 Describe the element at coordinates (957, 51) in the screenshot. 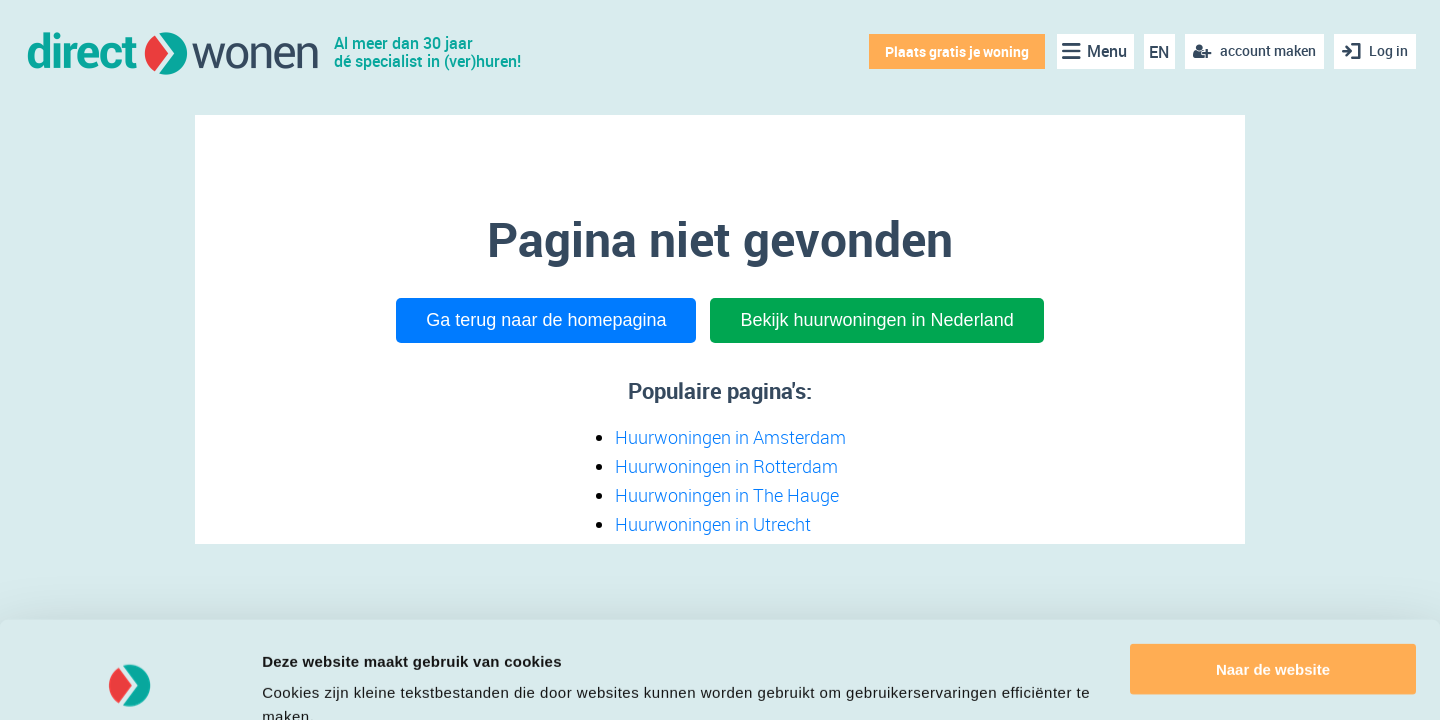

I see `Plaats gratis je woning` at that location.